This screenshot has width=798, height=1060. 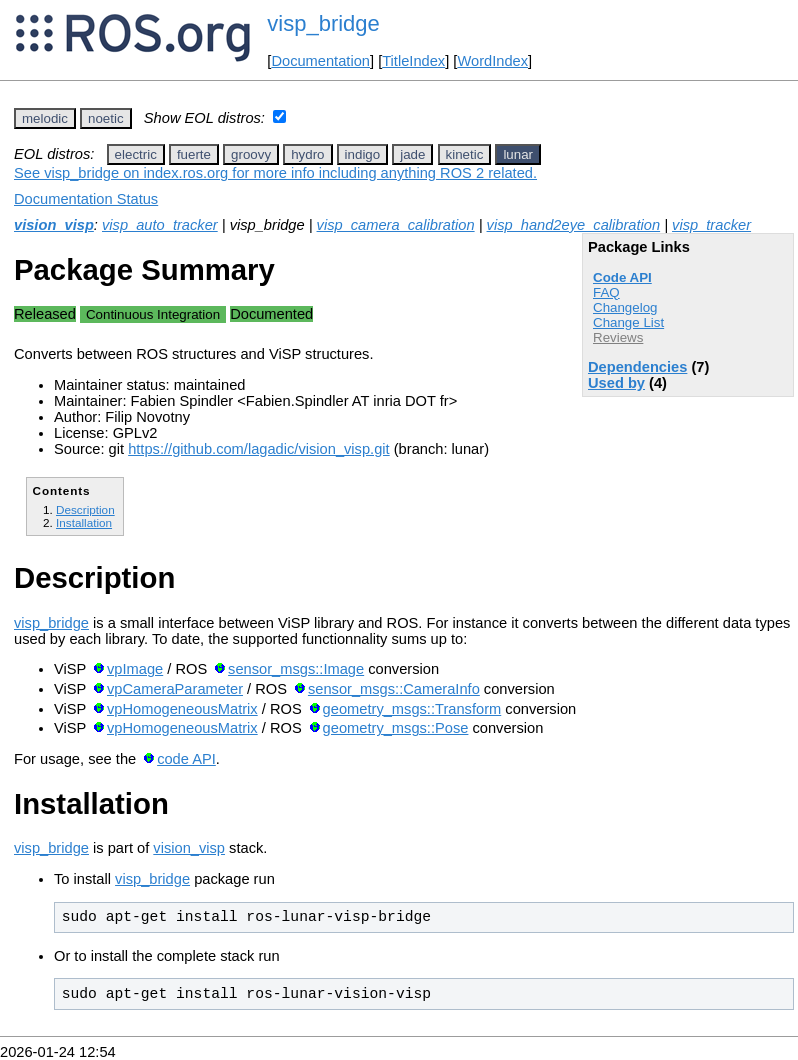 What do you see at coordinates (296, 669) in the screenshot?
I see `sensor_msgs::Image` at bounding box center [296, 669].